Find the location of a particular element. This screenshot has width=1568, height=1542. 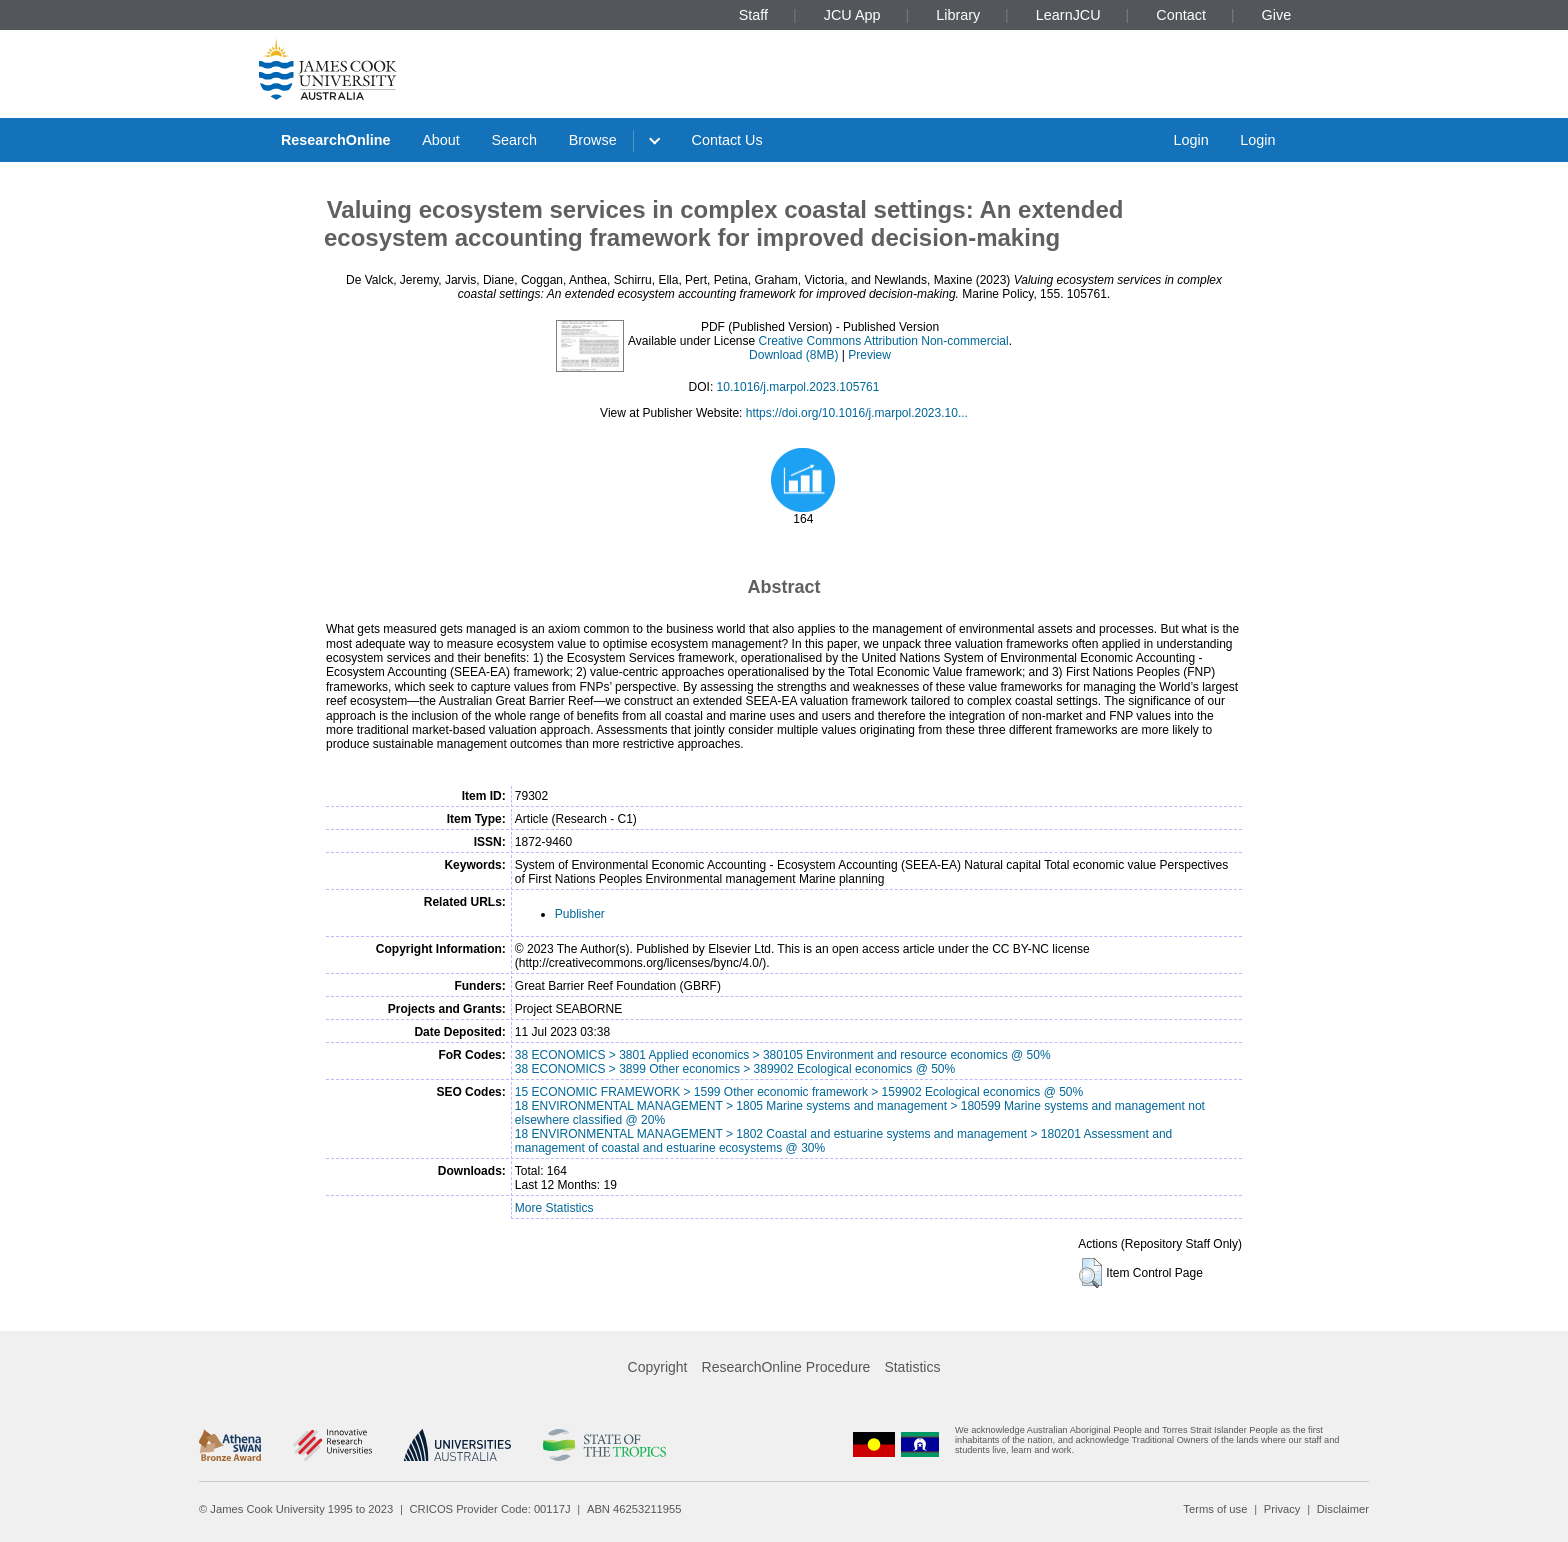

More Statistics is located at coordinates (554, 1208).